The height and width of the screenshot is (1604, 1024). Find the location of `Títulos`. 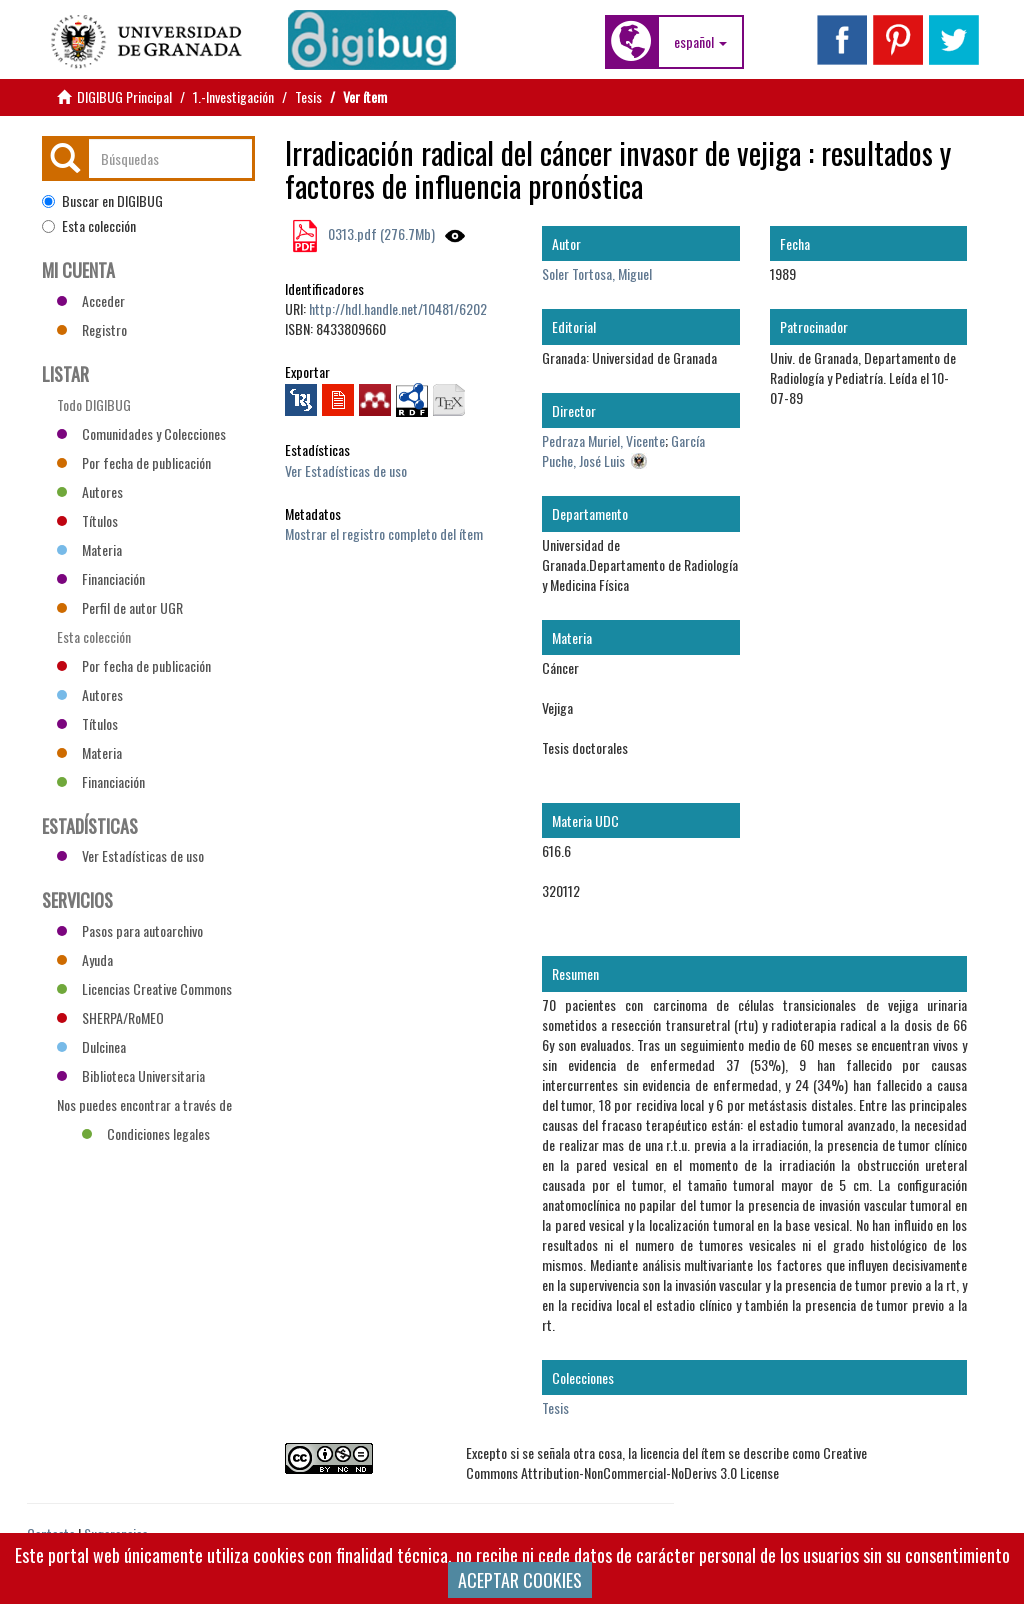

Títulos is located at coordinates (87, 520).